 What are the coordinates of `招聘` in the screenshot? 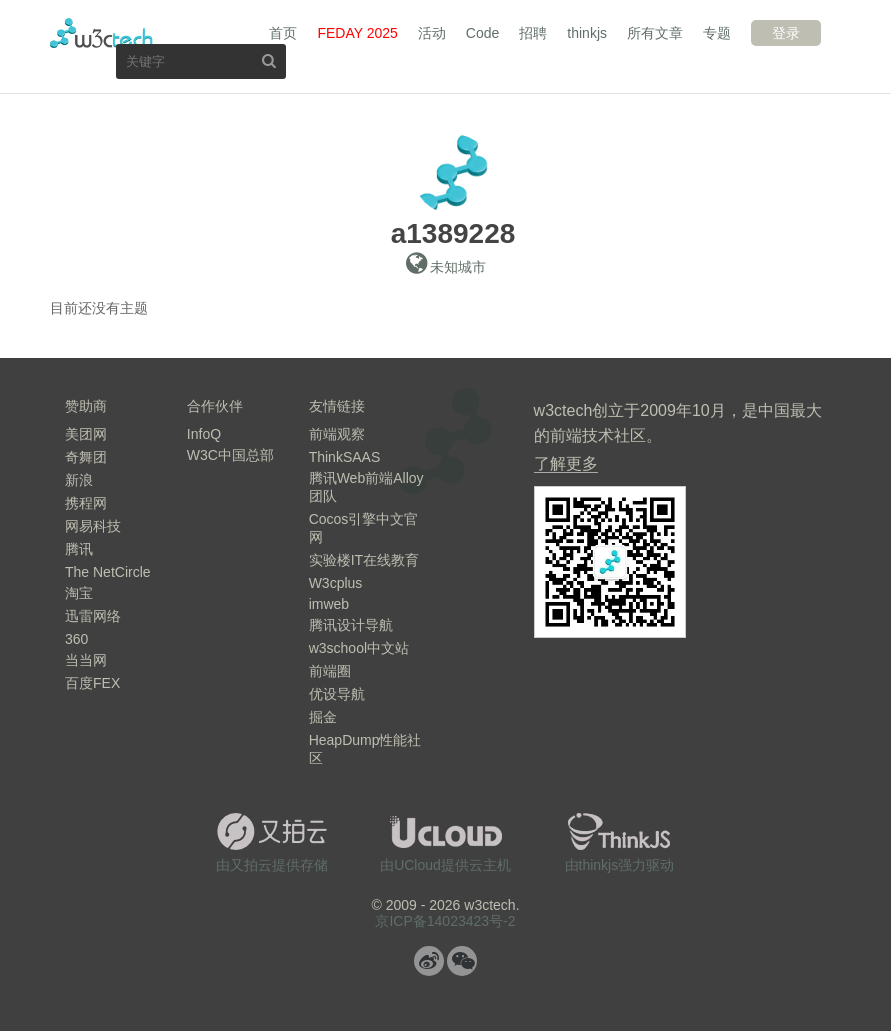 It's located at (533, 33).